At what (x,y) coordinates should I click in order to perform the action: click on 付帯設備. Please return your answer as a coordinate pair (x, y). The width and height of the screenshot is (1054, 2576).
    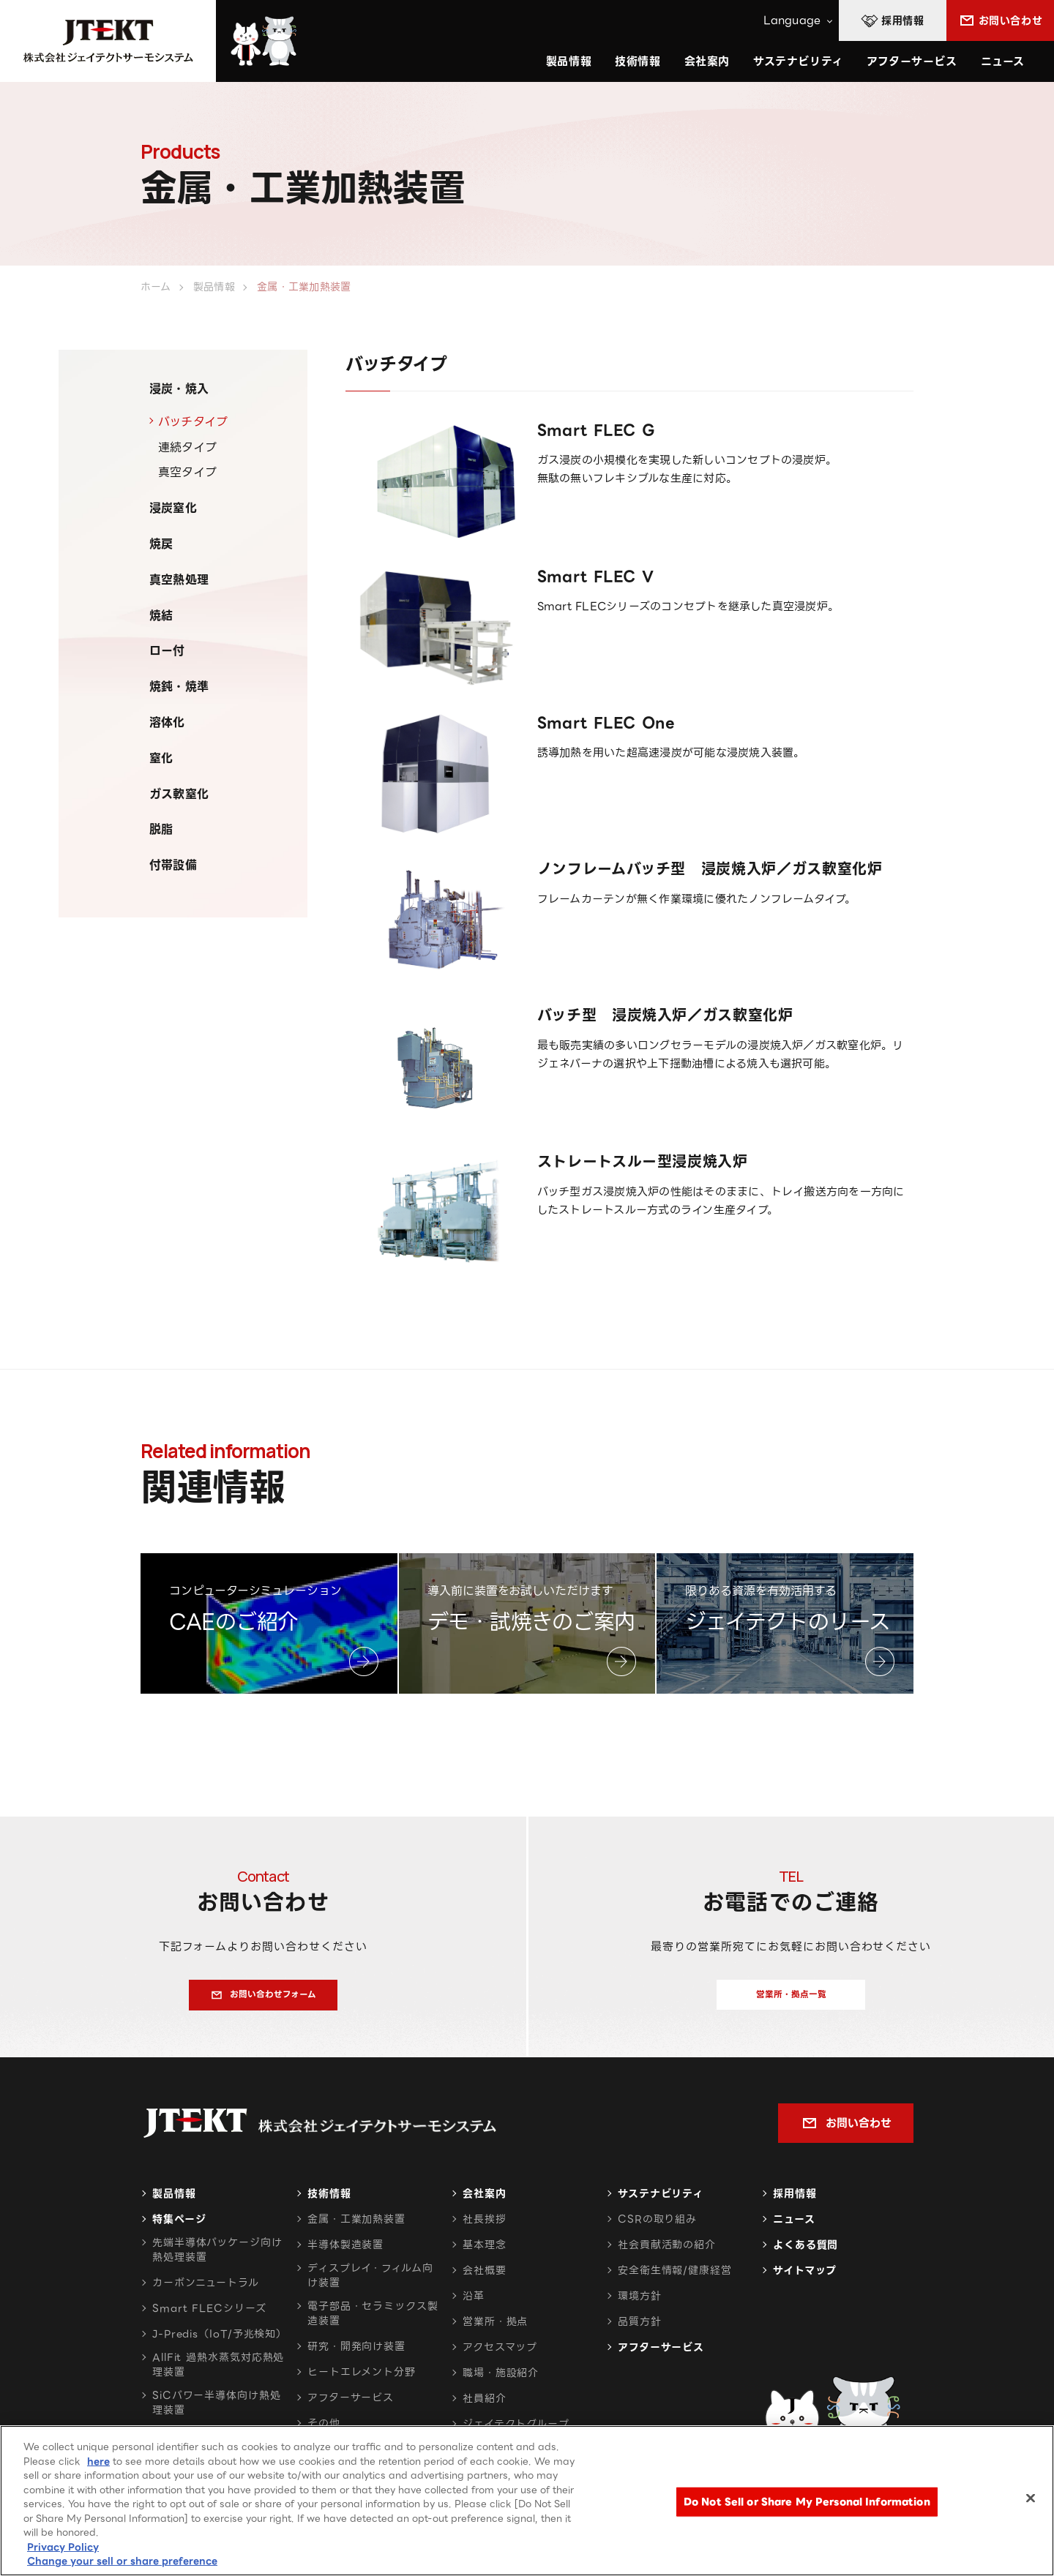
    Looking at the image, I should click on (173, 865).